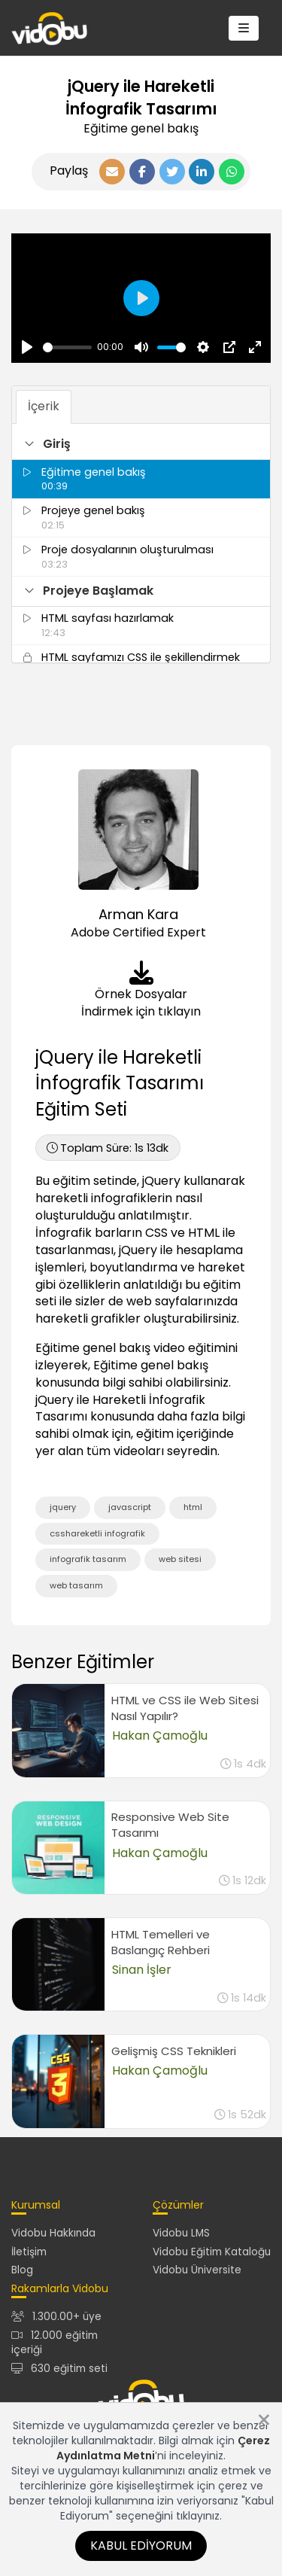  Describe the element at coordinates (27, 347) in the screenshot. I see `[Oynat, Vidobu Video]` at that location.